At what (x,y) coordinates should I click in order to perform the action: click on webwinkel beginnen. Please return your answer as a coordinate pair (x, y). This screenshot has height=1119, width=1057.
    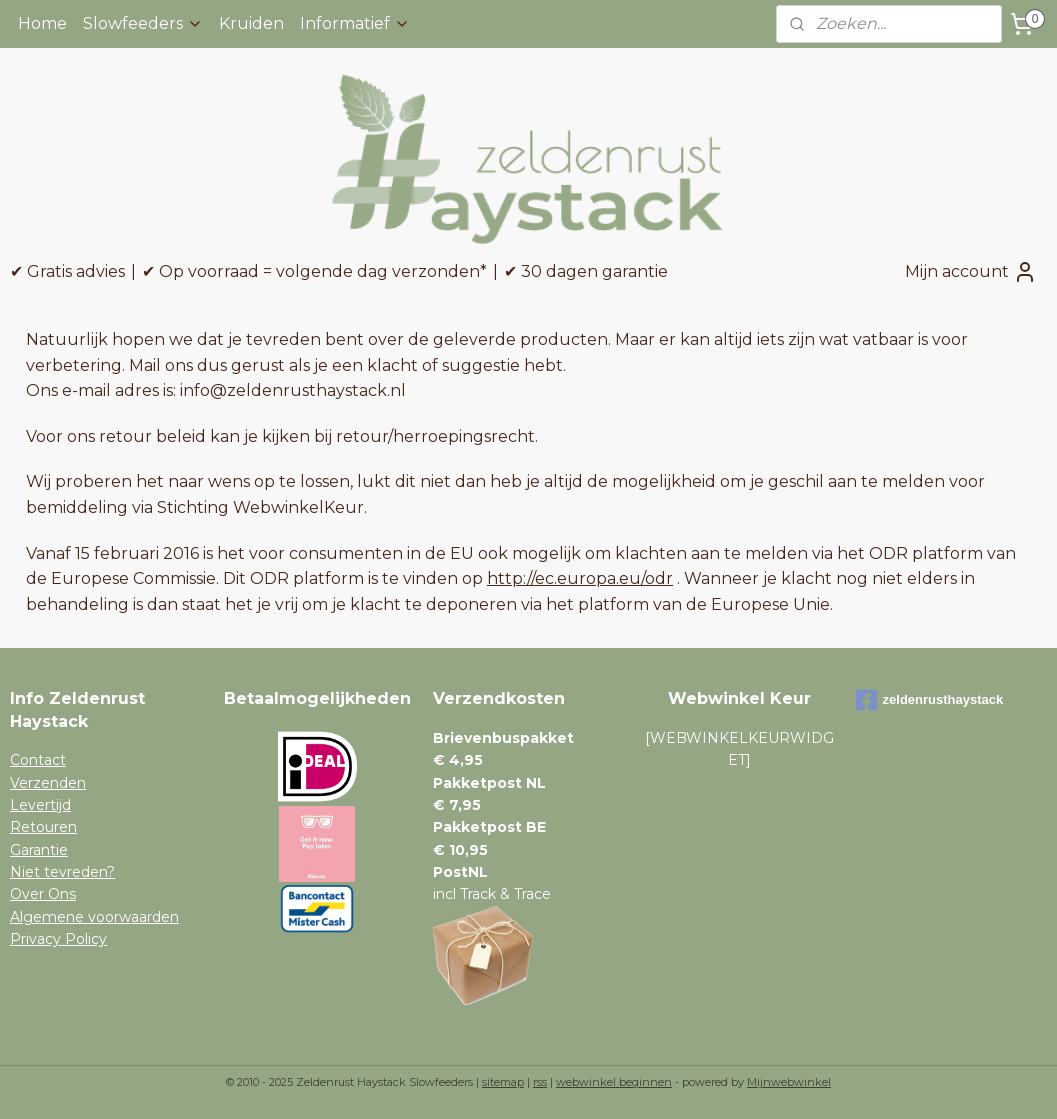
    Looking at the image, I should click on (614, 1082).